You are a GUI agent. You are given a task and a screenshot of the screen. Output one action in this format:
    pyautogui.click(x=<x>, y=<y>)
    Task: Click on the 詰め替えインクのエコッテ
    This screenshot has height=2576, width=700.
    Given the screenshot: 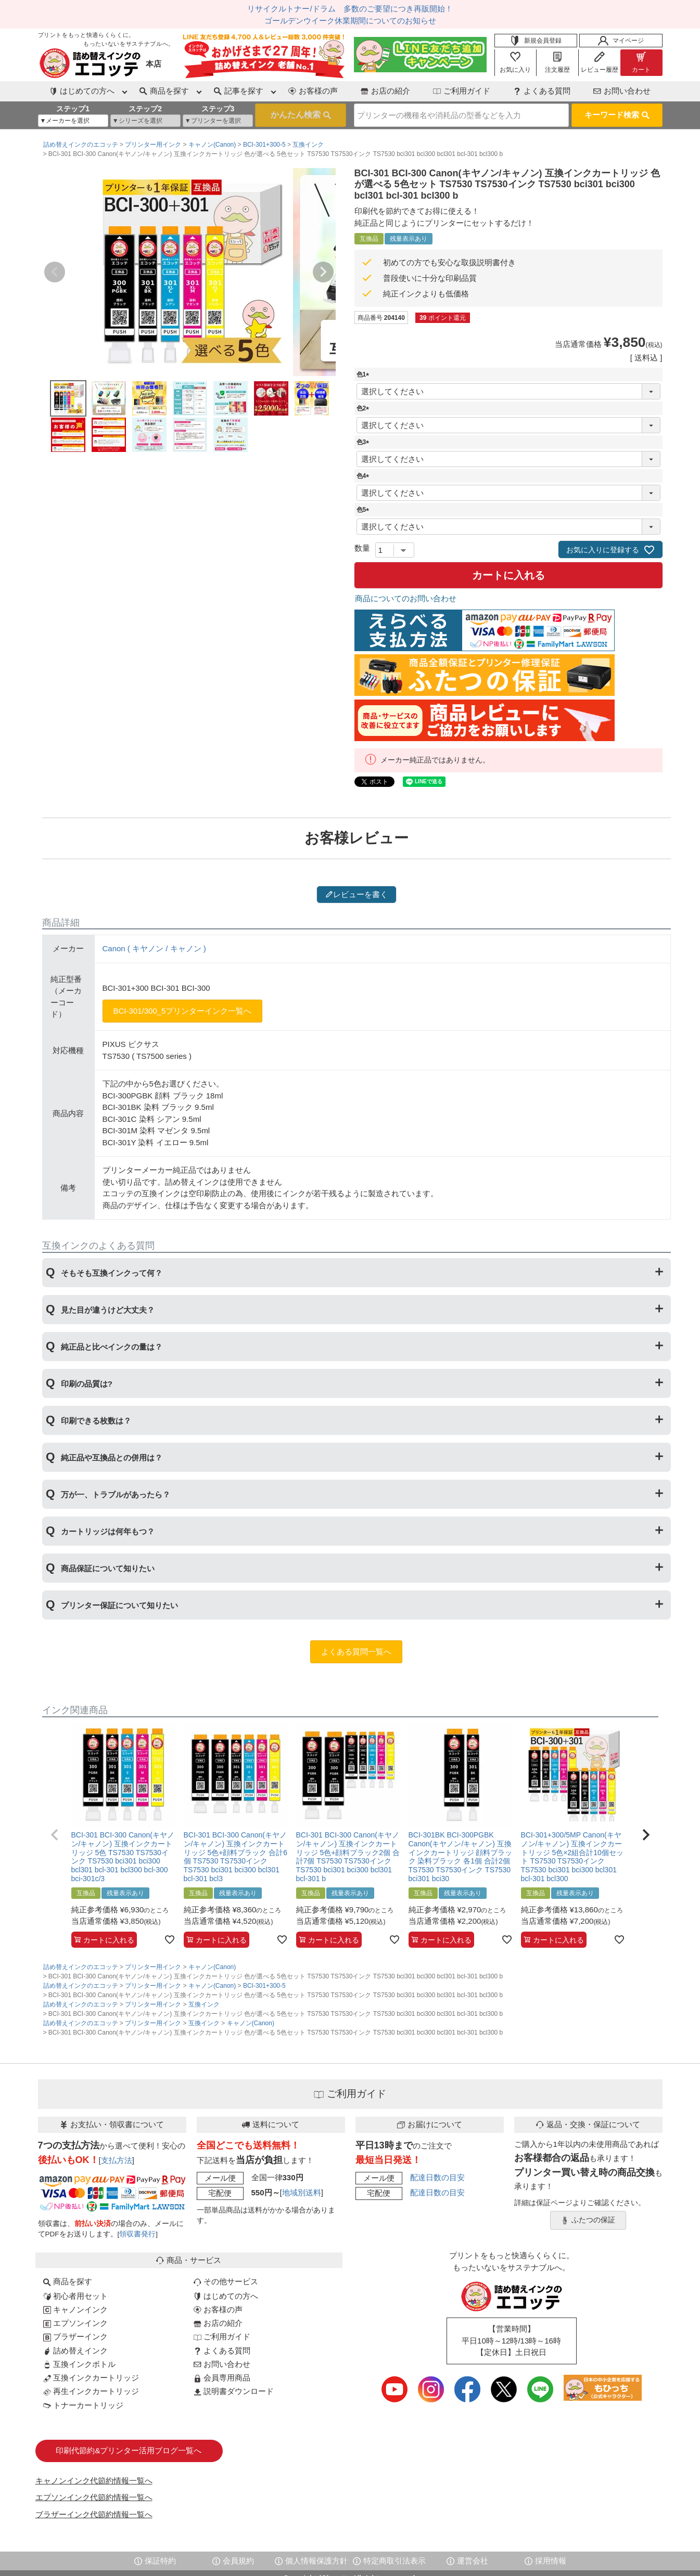 What is the action you would take?
    pyautogui.click(x=80, y=144)
    